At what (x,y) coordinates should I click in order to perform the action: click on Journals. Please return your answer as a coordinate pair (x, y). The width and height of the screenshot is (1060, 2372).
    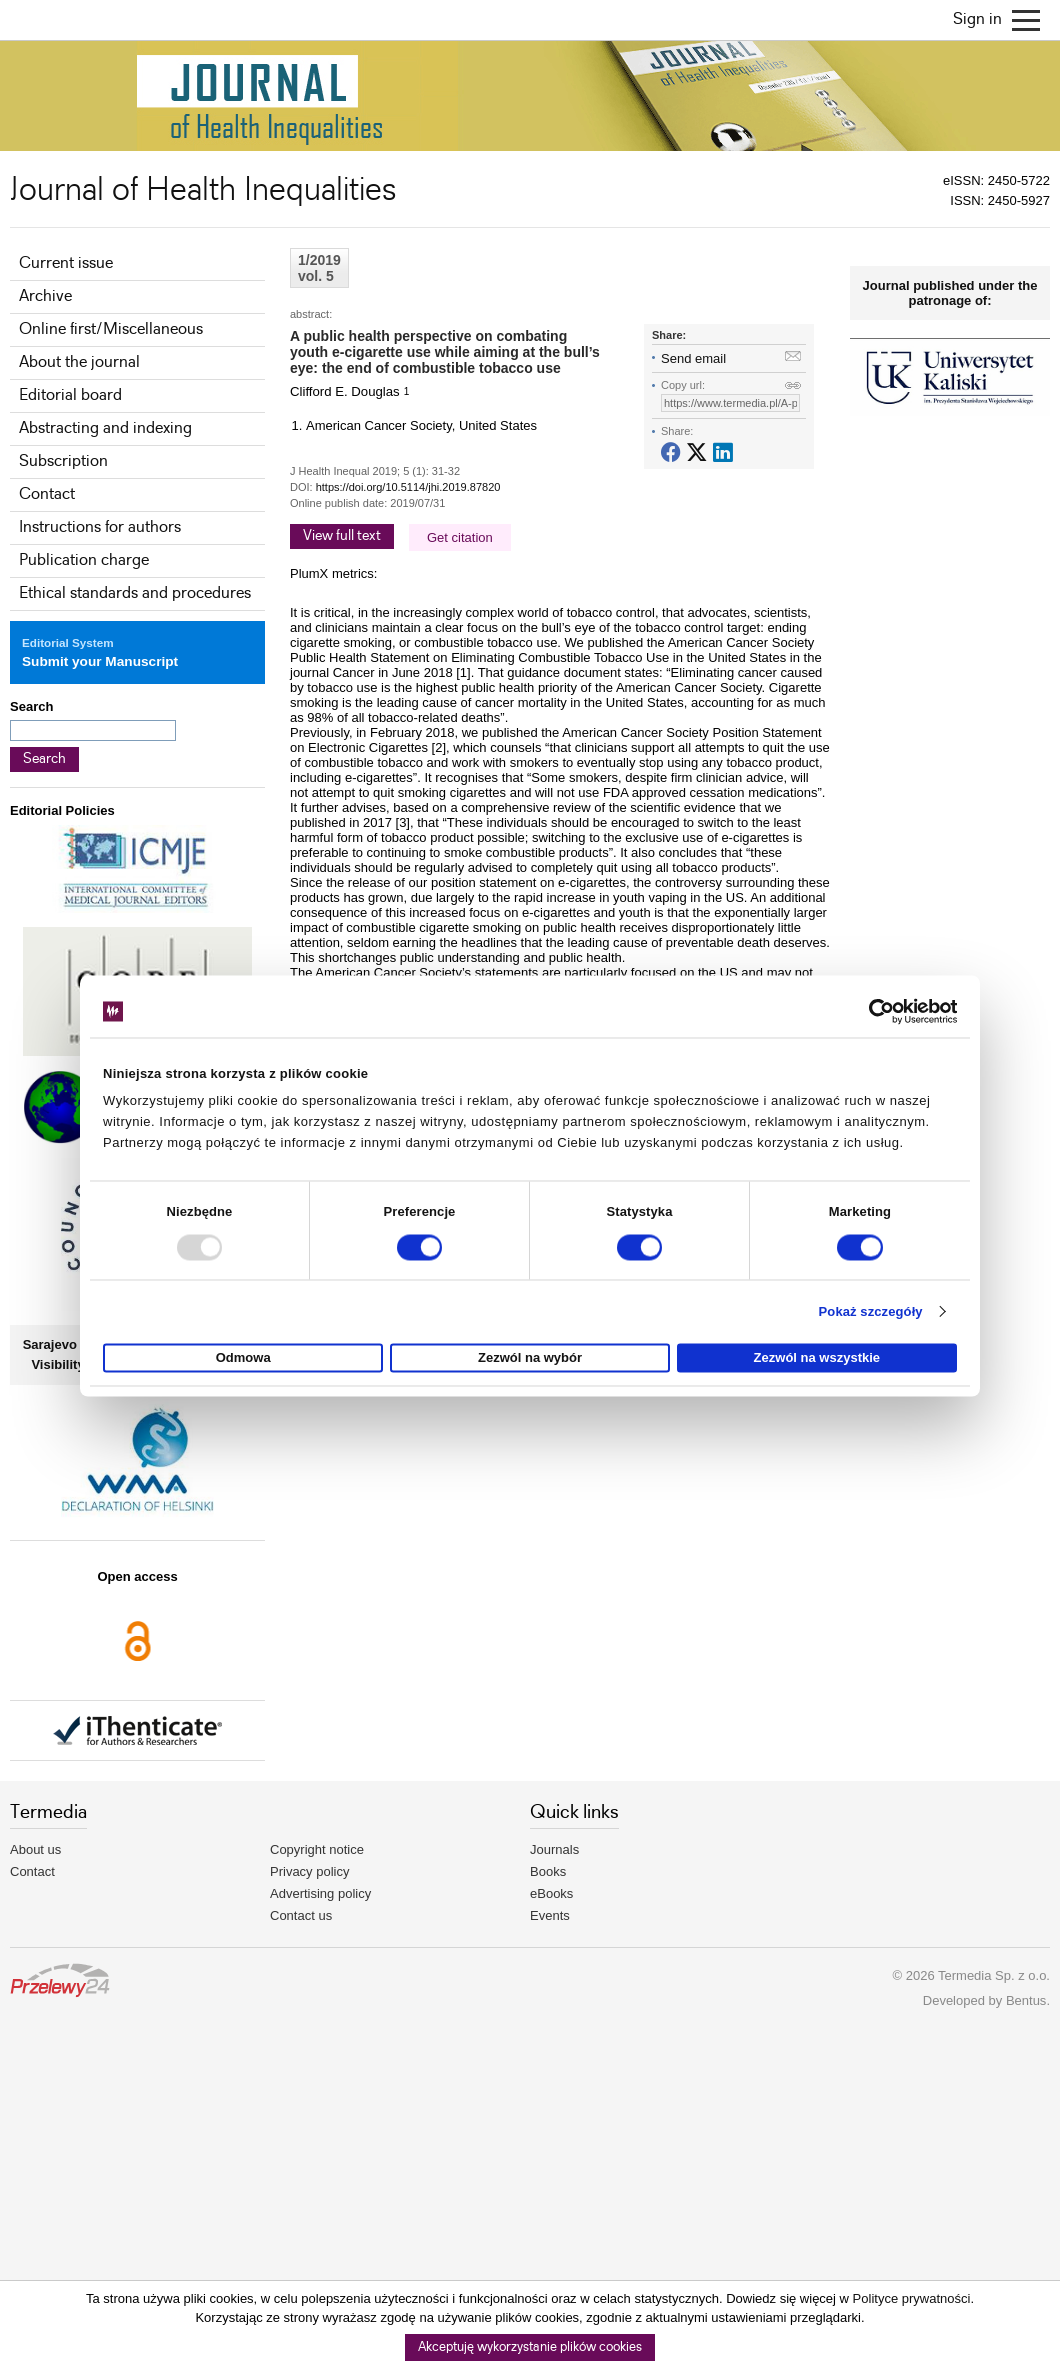
    Looking at the image, I should click on (554, 1849).